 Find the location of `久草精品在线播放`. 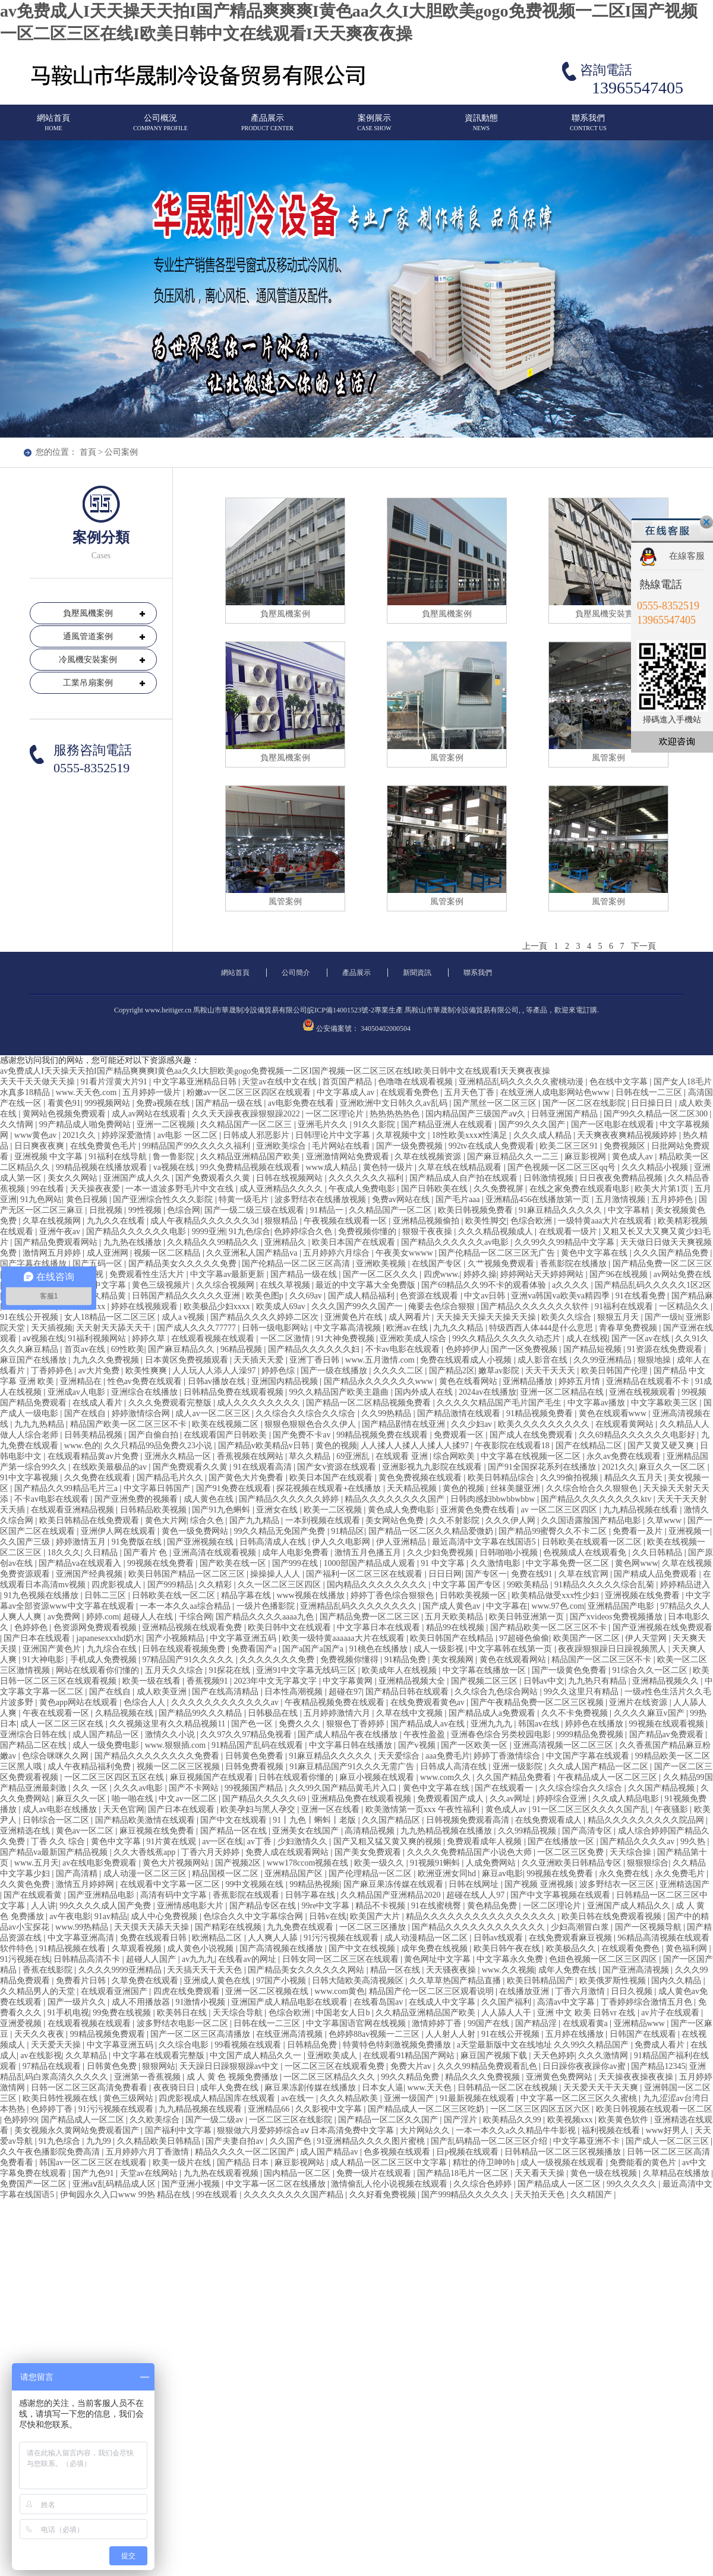

久草精品在线播放 is located at coordinates (677, 2173).